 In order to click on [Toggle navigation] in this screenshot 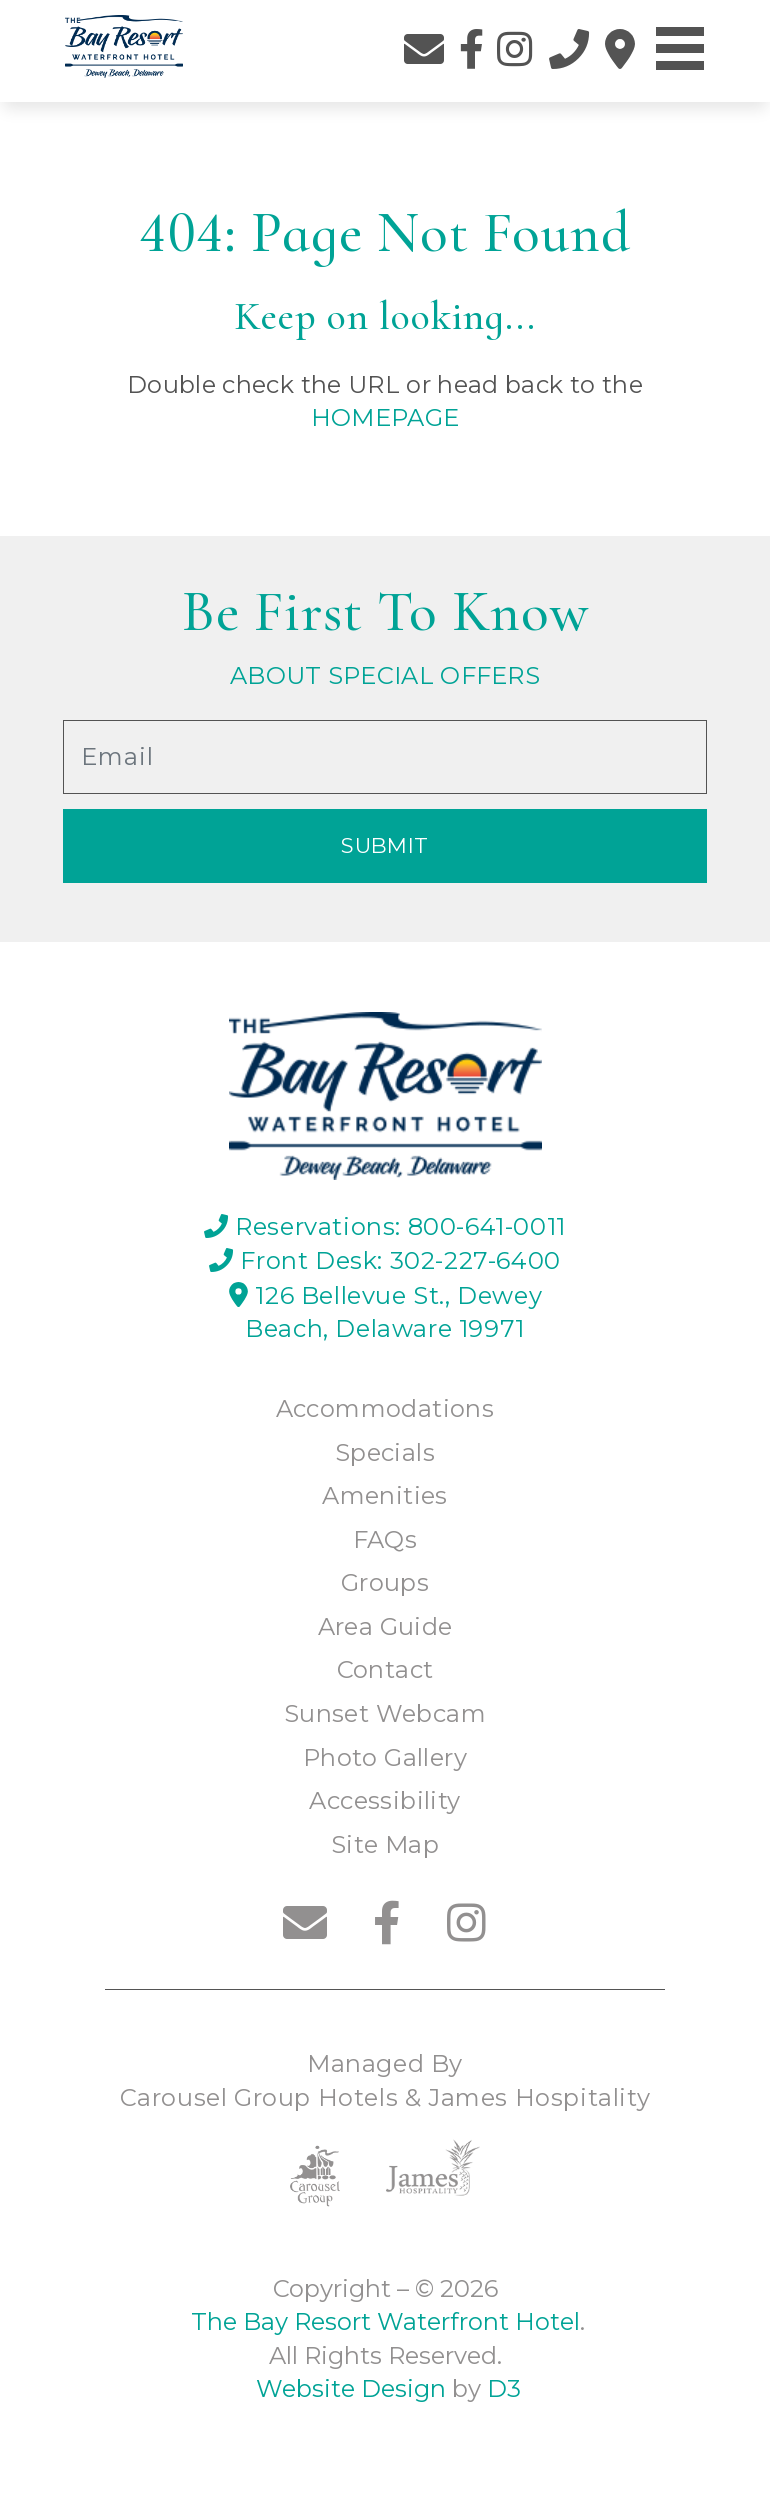, I will do `click(680, 49)`.